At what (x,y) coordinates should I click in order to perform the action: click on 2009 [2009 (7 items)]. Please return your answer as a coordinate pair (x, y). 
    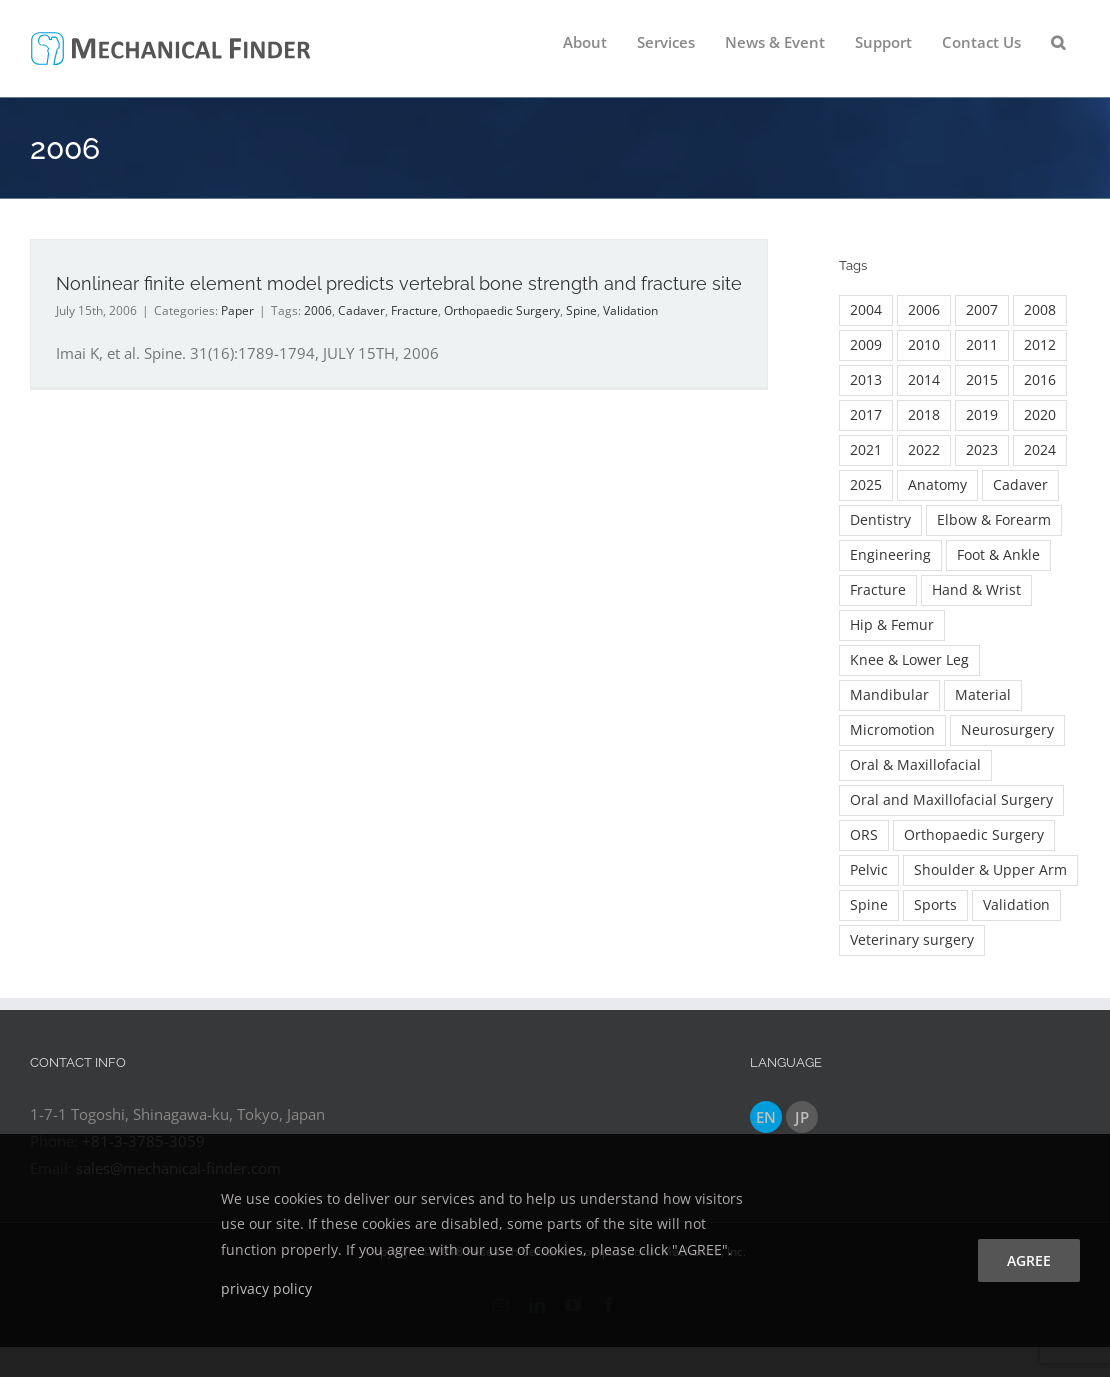
    Looking at the image, I should click on (866, 345).